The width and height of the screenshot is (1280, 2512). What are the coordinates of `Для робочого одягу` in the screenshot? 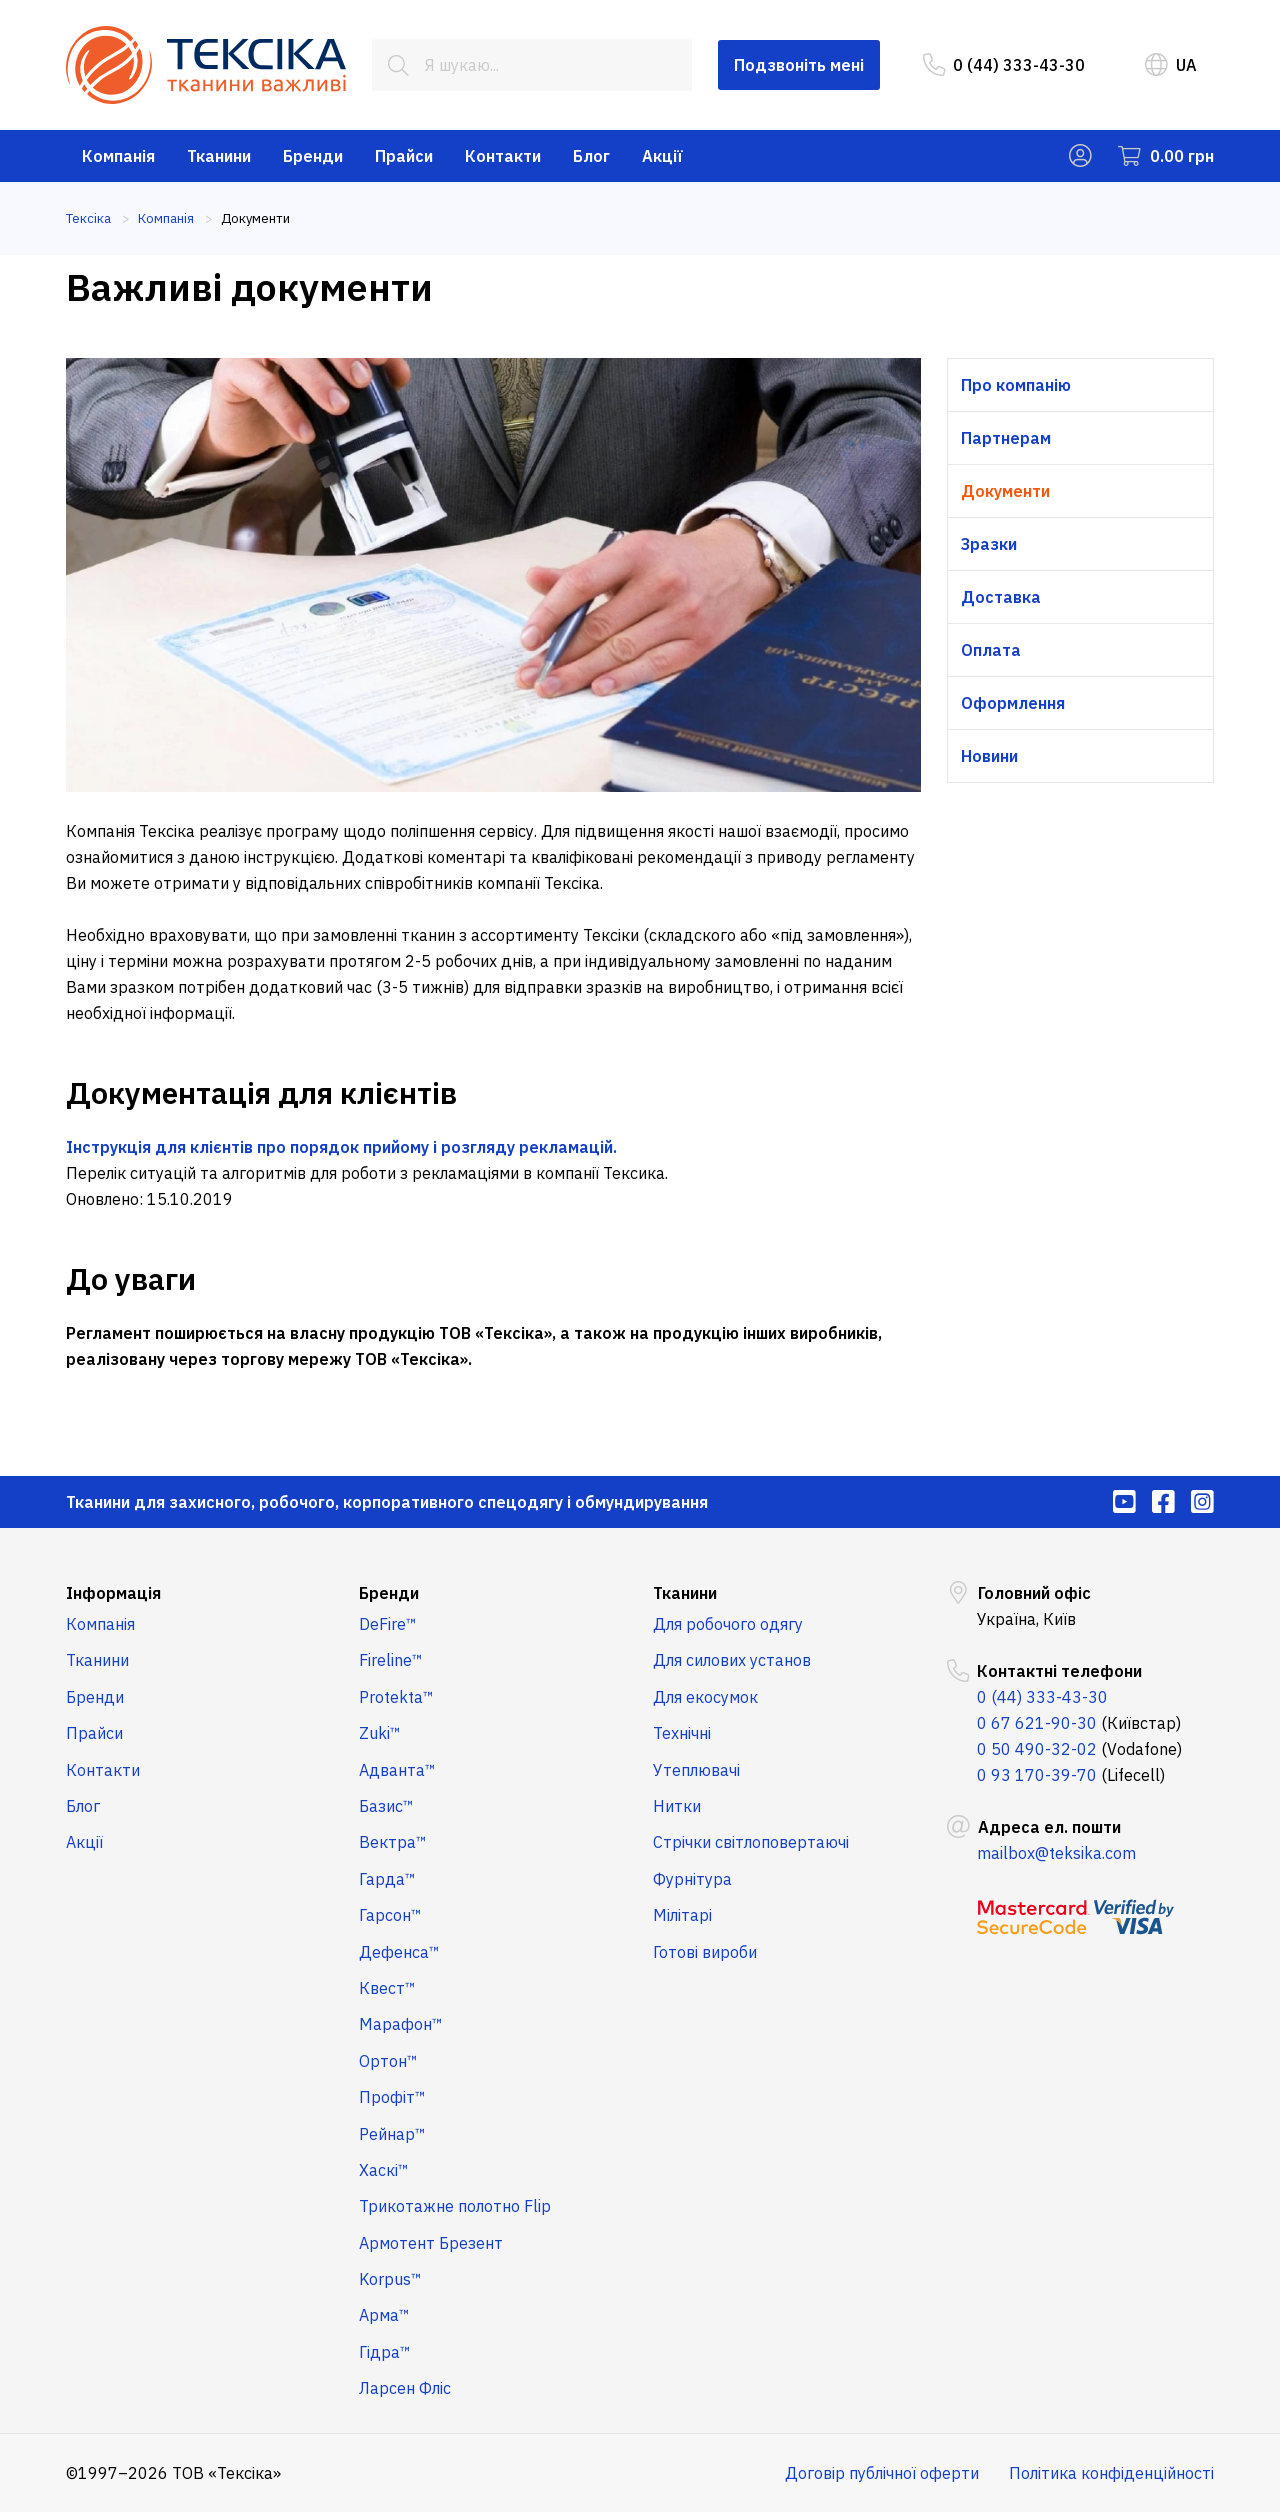 It's located at (728, 1624).